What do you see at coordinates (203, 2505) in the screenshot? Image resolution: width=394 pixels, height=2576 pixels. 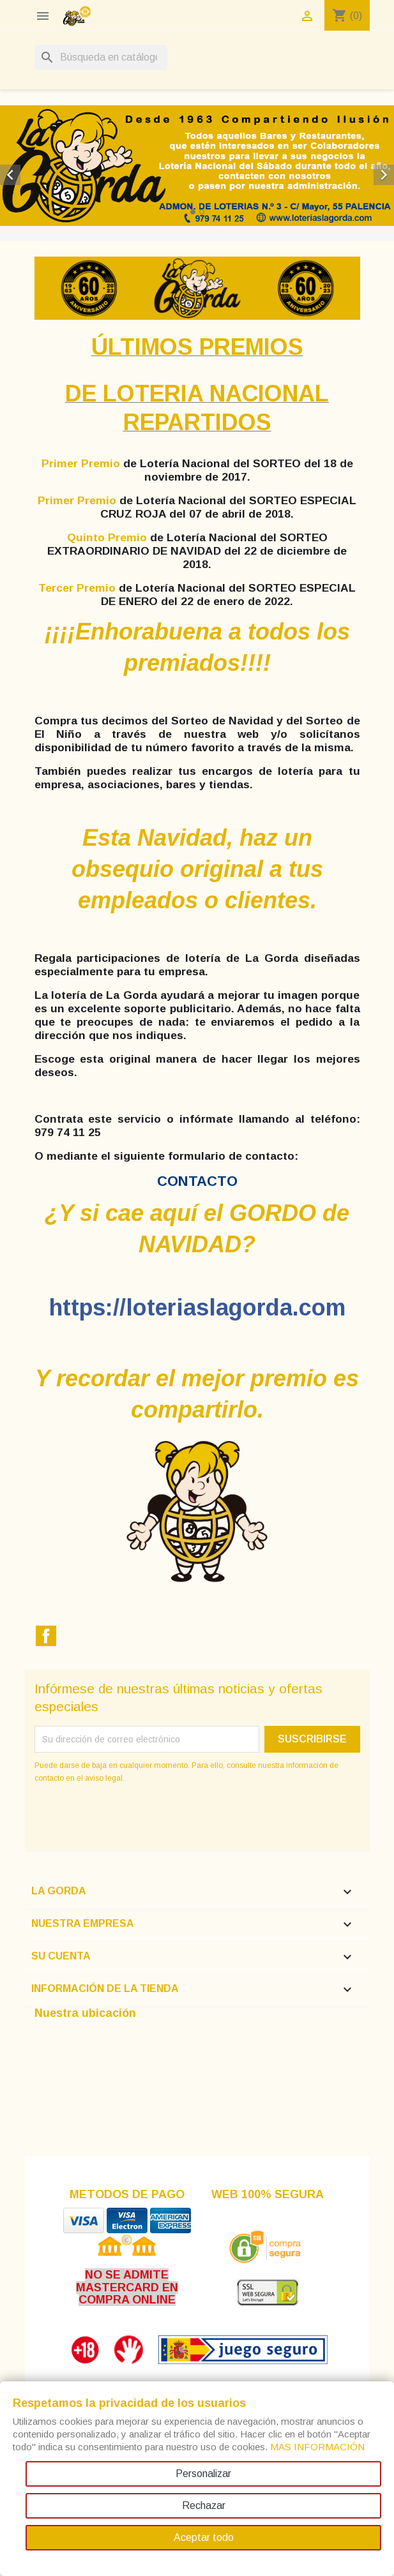 I see `Rechazar` at bounding box center [203, 2505].